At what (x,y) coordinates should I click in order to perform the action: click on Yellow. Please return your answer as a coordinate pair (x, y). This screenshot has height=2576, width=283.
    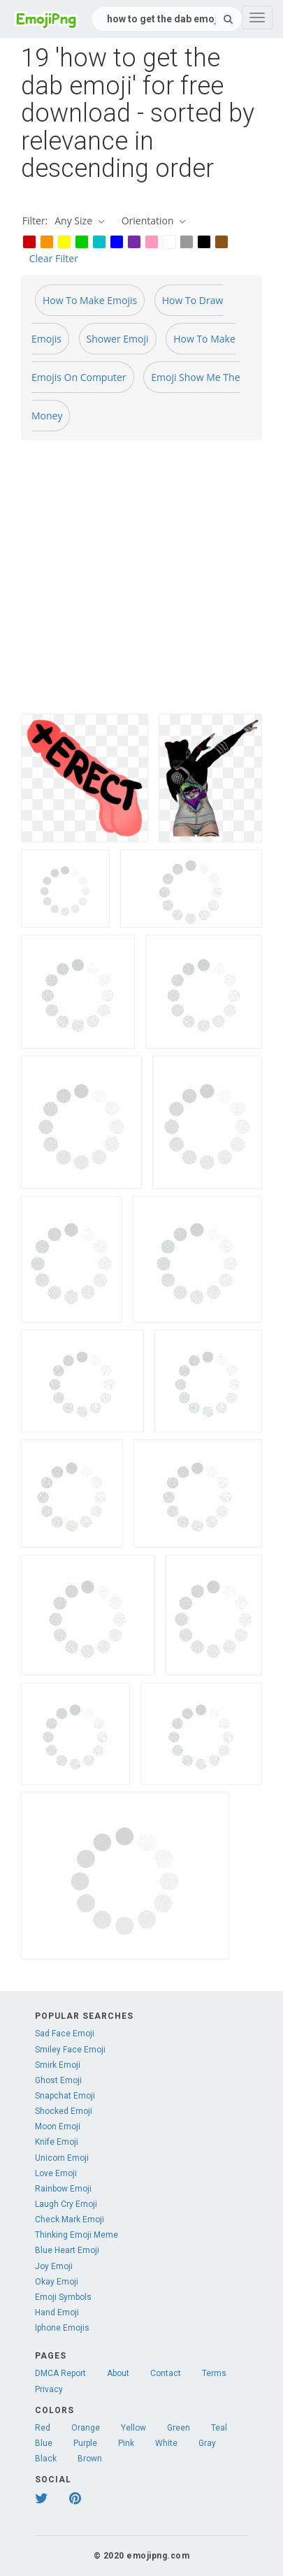
    Looking at the image, I should click on (133, 2428).